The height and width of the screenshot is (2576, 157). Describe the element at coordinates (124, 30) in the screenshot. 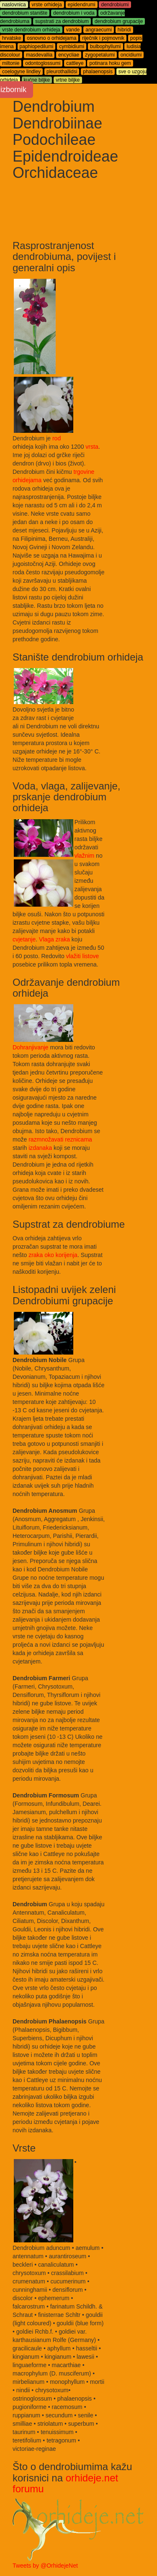

I see `hibridi` at that location.